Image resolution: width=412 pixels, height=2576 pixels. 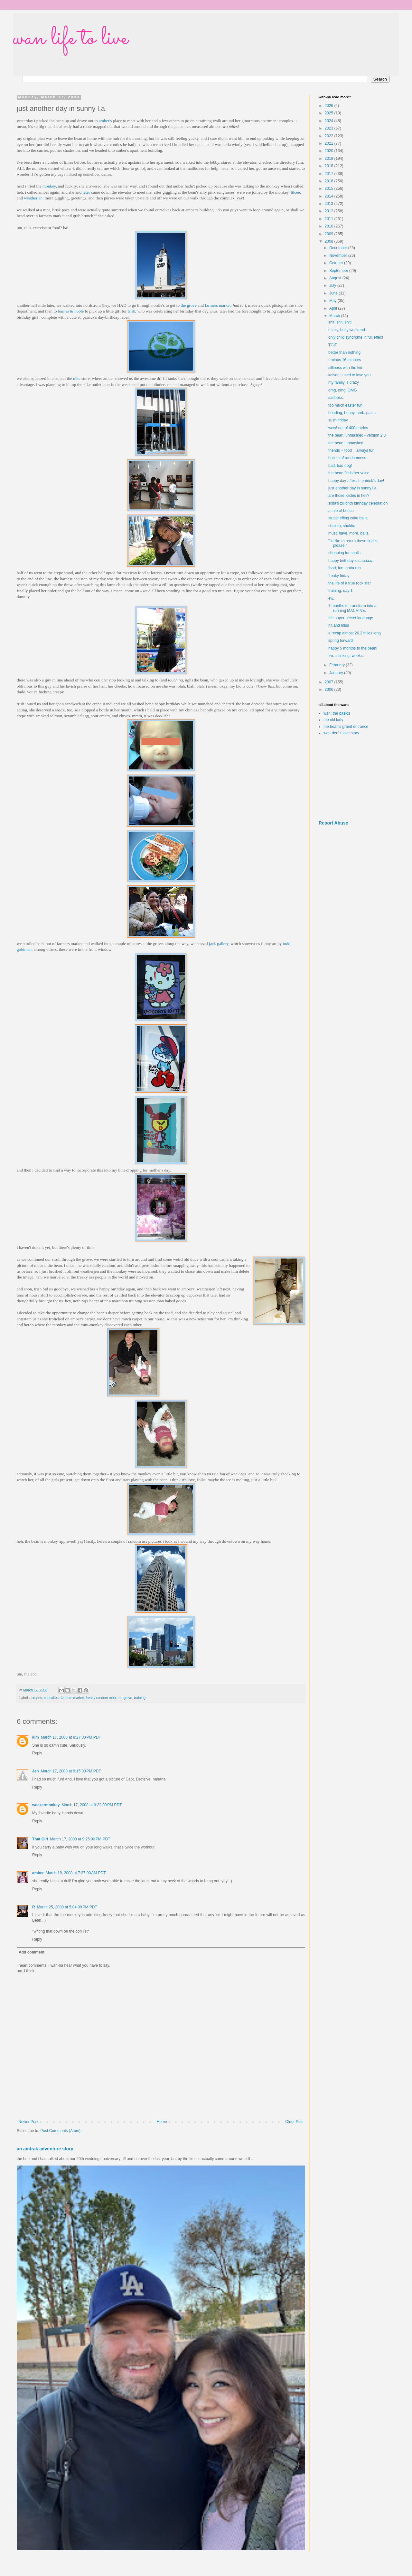 What do you see at coordinates (345, 367) in the screenshot?
I see `silliness with the kid` at bounding box center [345, 367].